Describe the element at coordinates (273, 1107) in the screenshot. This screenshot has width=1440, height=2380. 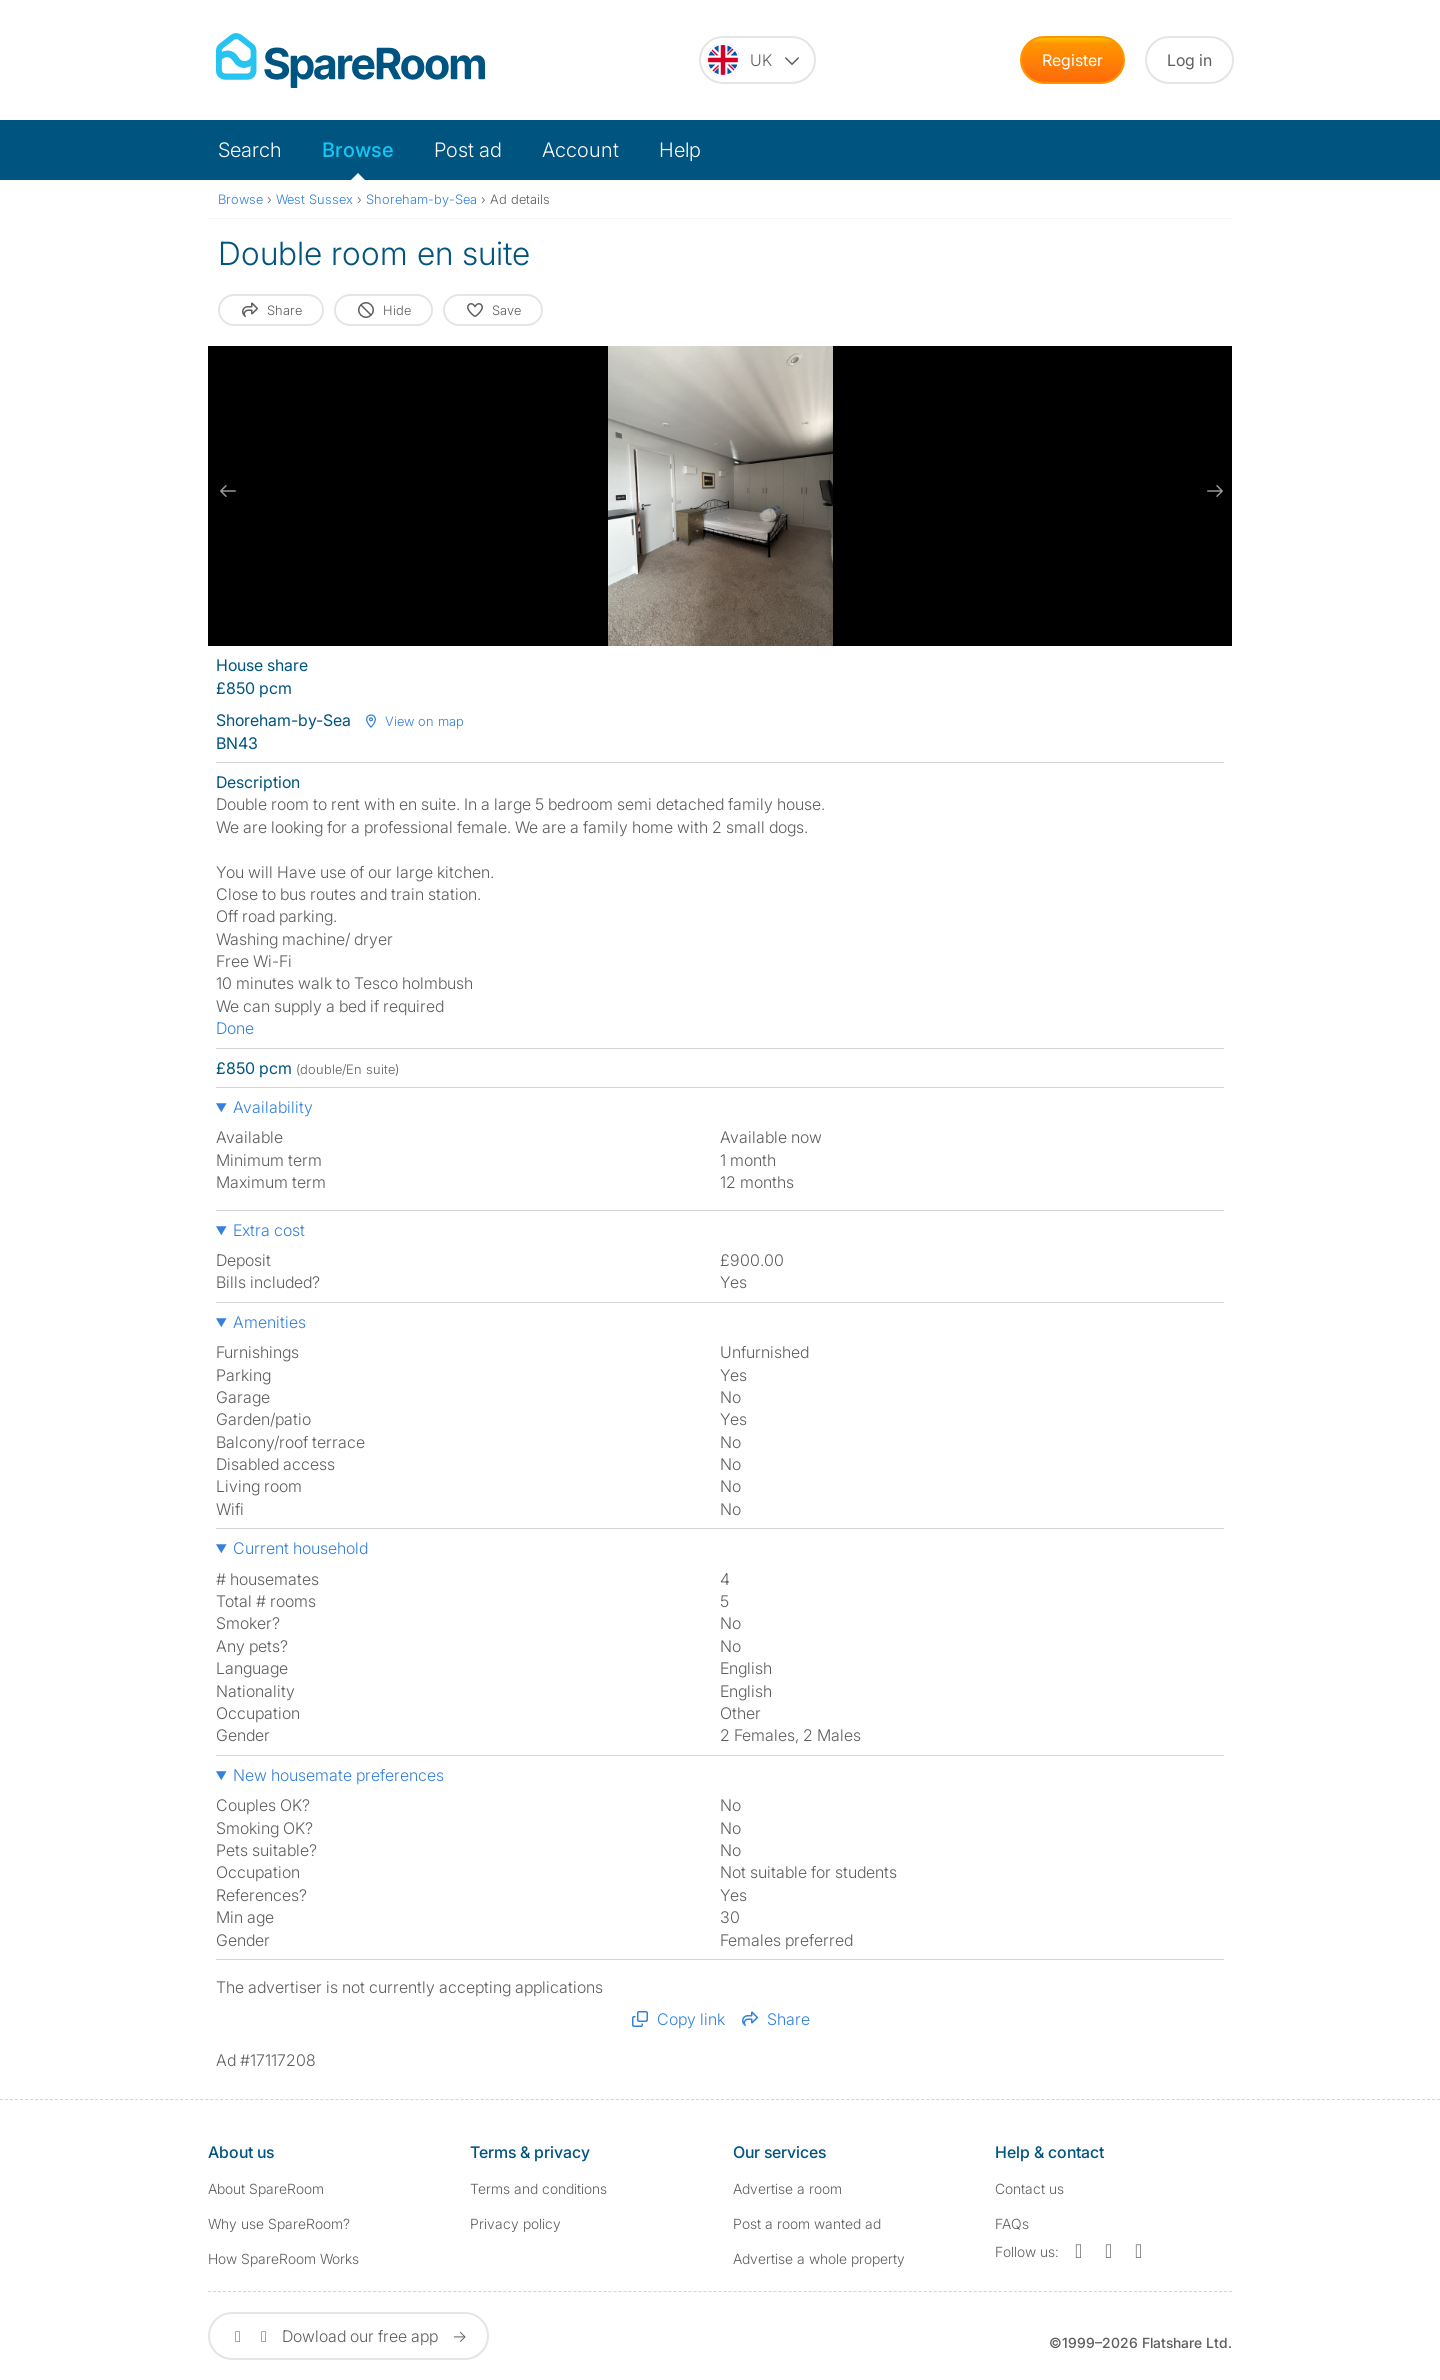
I see `Availability` at that location.